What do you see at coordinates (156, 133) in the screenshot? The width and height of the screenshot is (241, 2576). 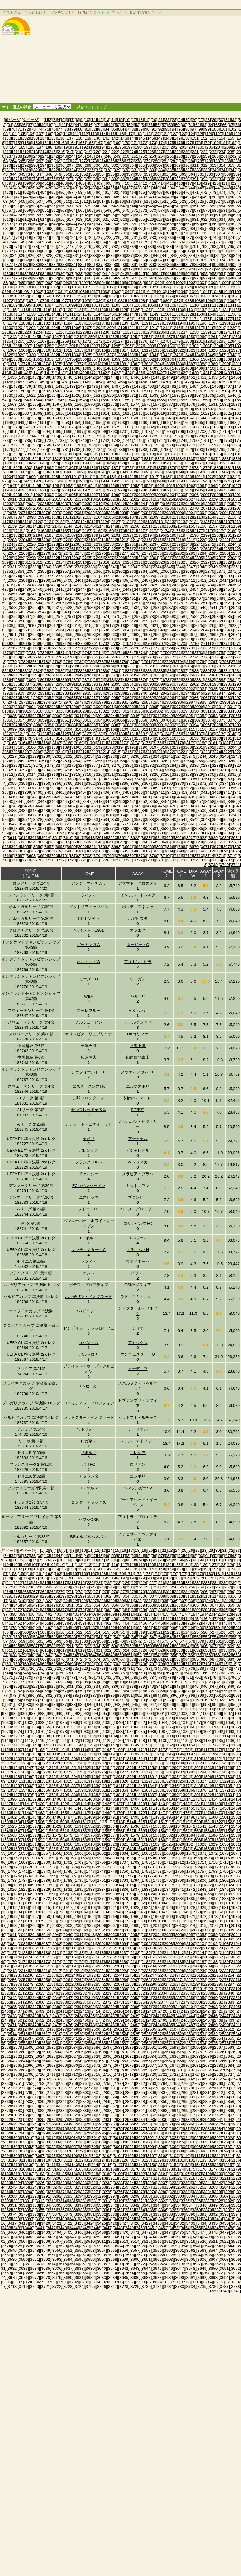 I see `[120]` at bounding box center [156, 133].